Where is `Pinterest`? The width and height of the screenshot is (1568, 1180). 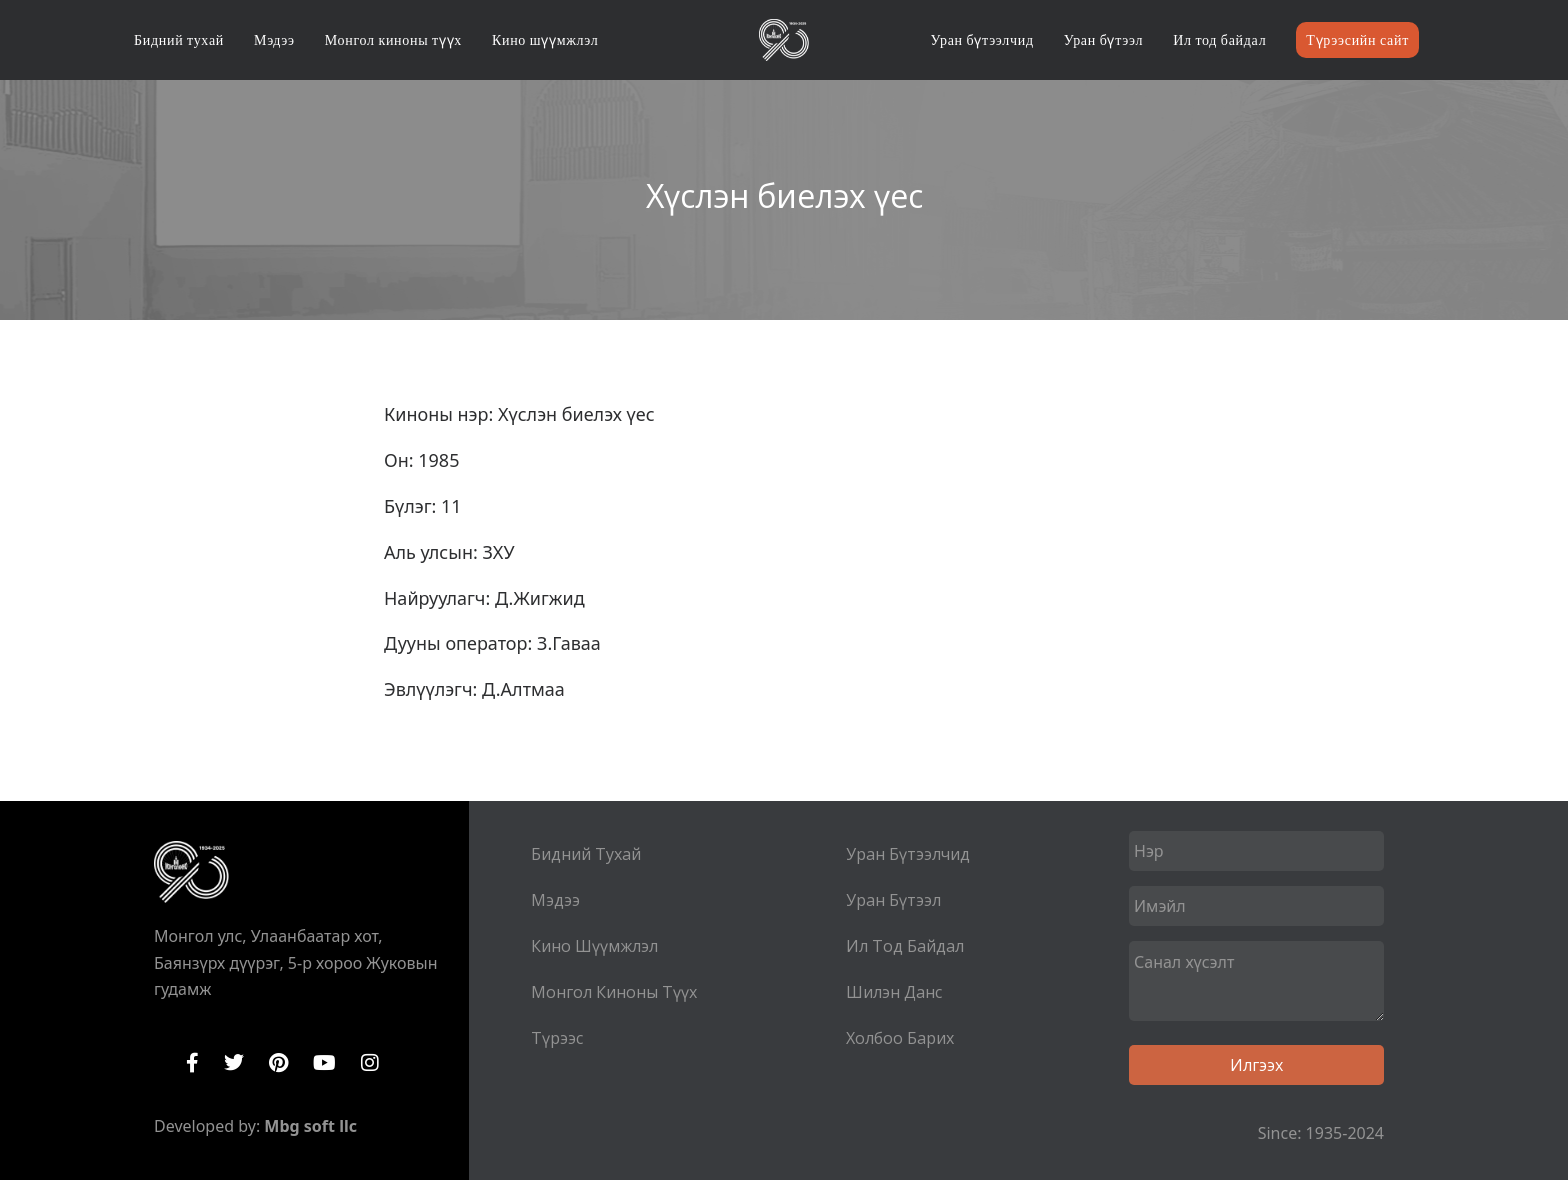
Pinterest is located at coordinates (278, 1063).